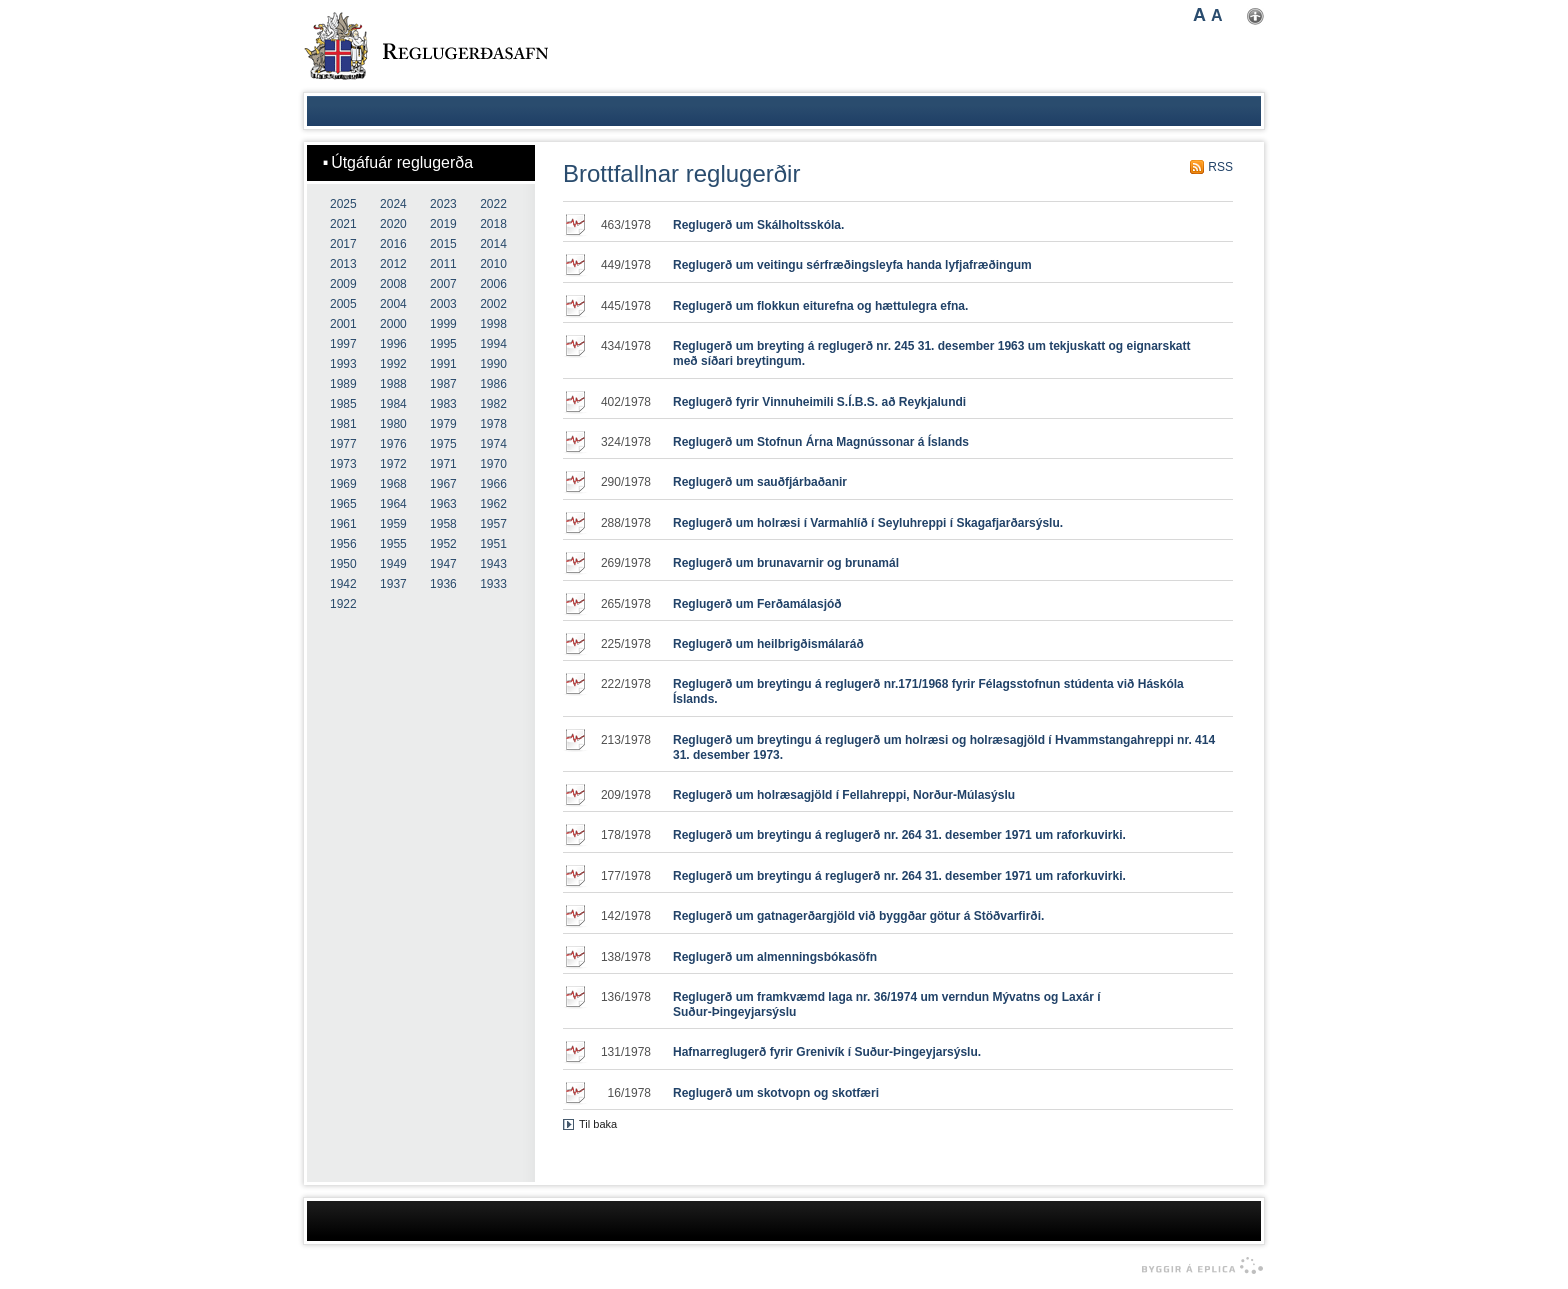 The height and width of the screenshot is (1289, 1568). I want to click on Reglugerð um gatnagerðargjöld við byggðar götur á Stöðvarfirði., so click(858, 916).